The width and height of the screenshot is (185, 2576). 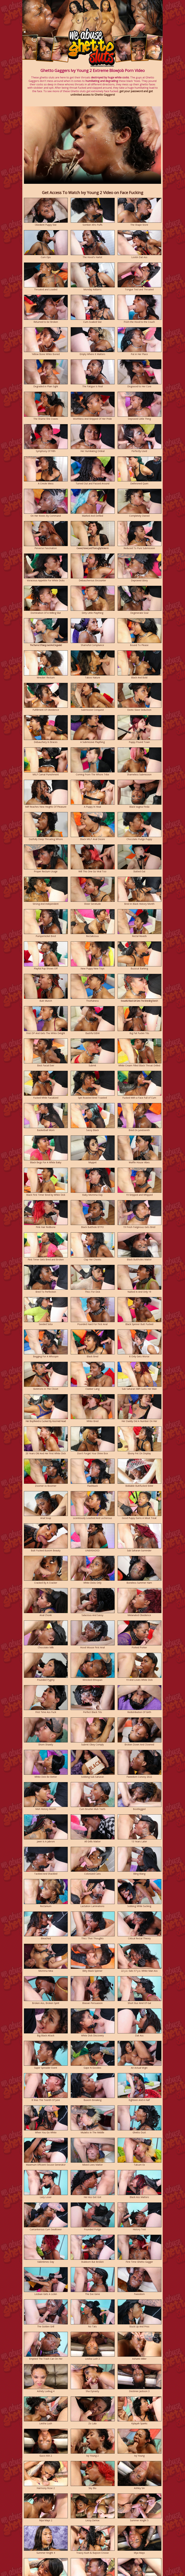 I want to click on Playful Pup Shows Off, so click(x=45, y=968).